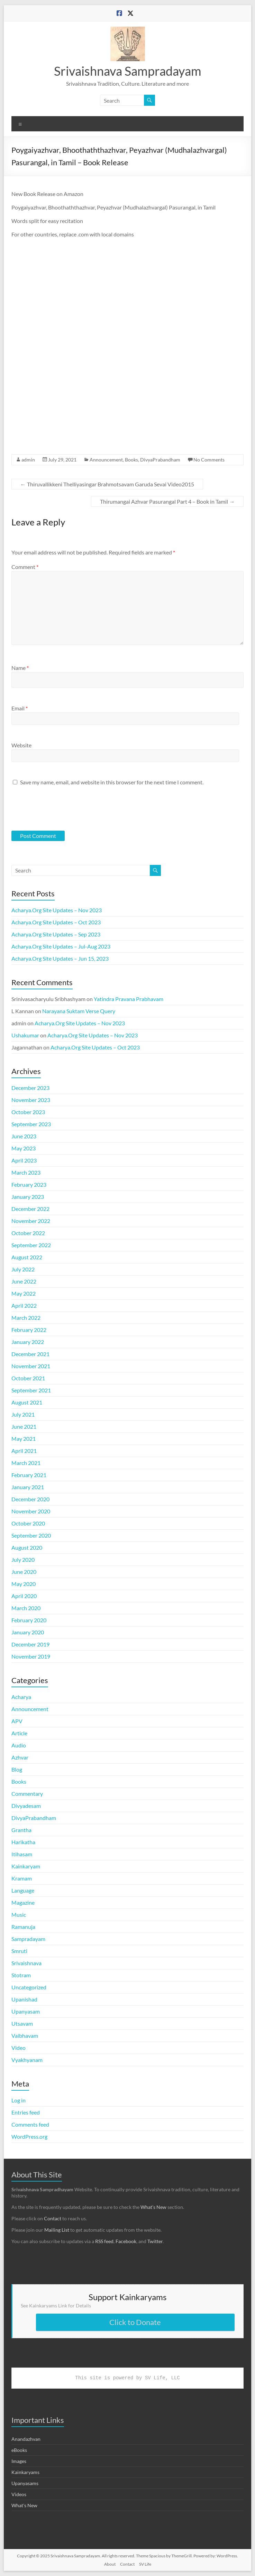 The width and height of the screenshot is (255, 2576). Describe the element at coordinates (18, 2047) in the screenshot. I see `Video` at that location.